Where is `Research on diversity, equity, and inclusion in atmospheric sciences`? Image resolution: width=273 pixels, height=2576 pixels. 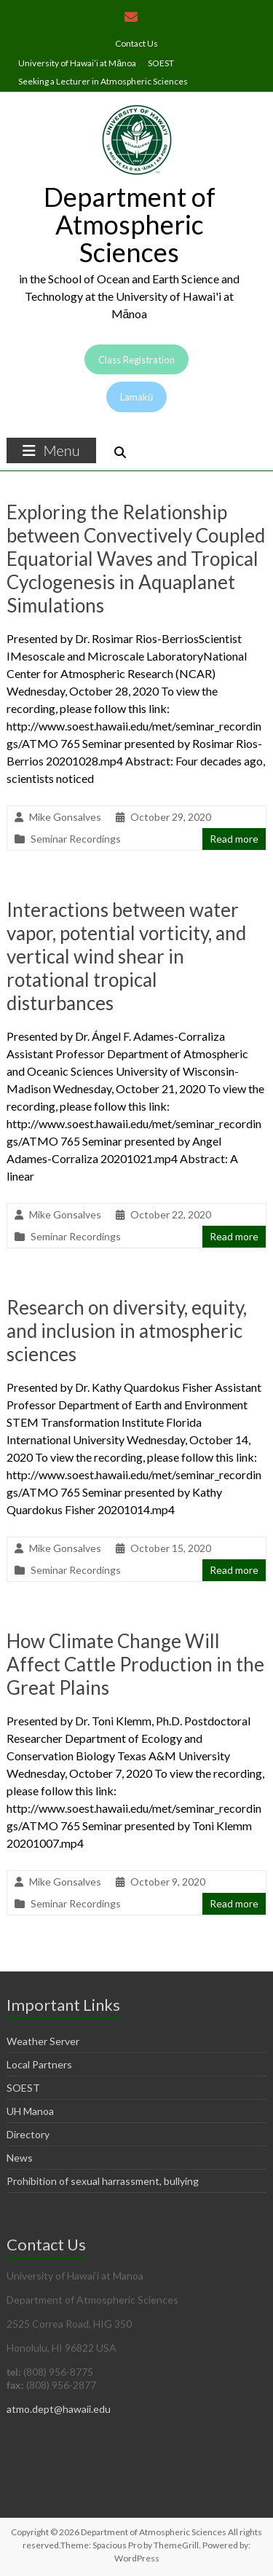
Research on diversity, equity, and inclusion in atmospheric sciences is located at coordinates (127, 1331).